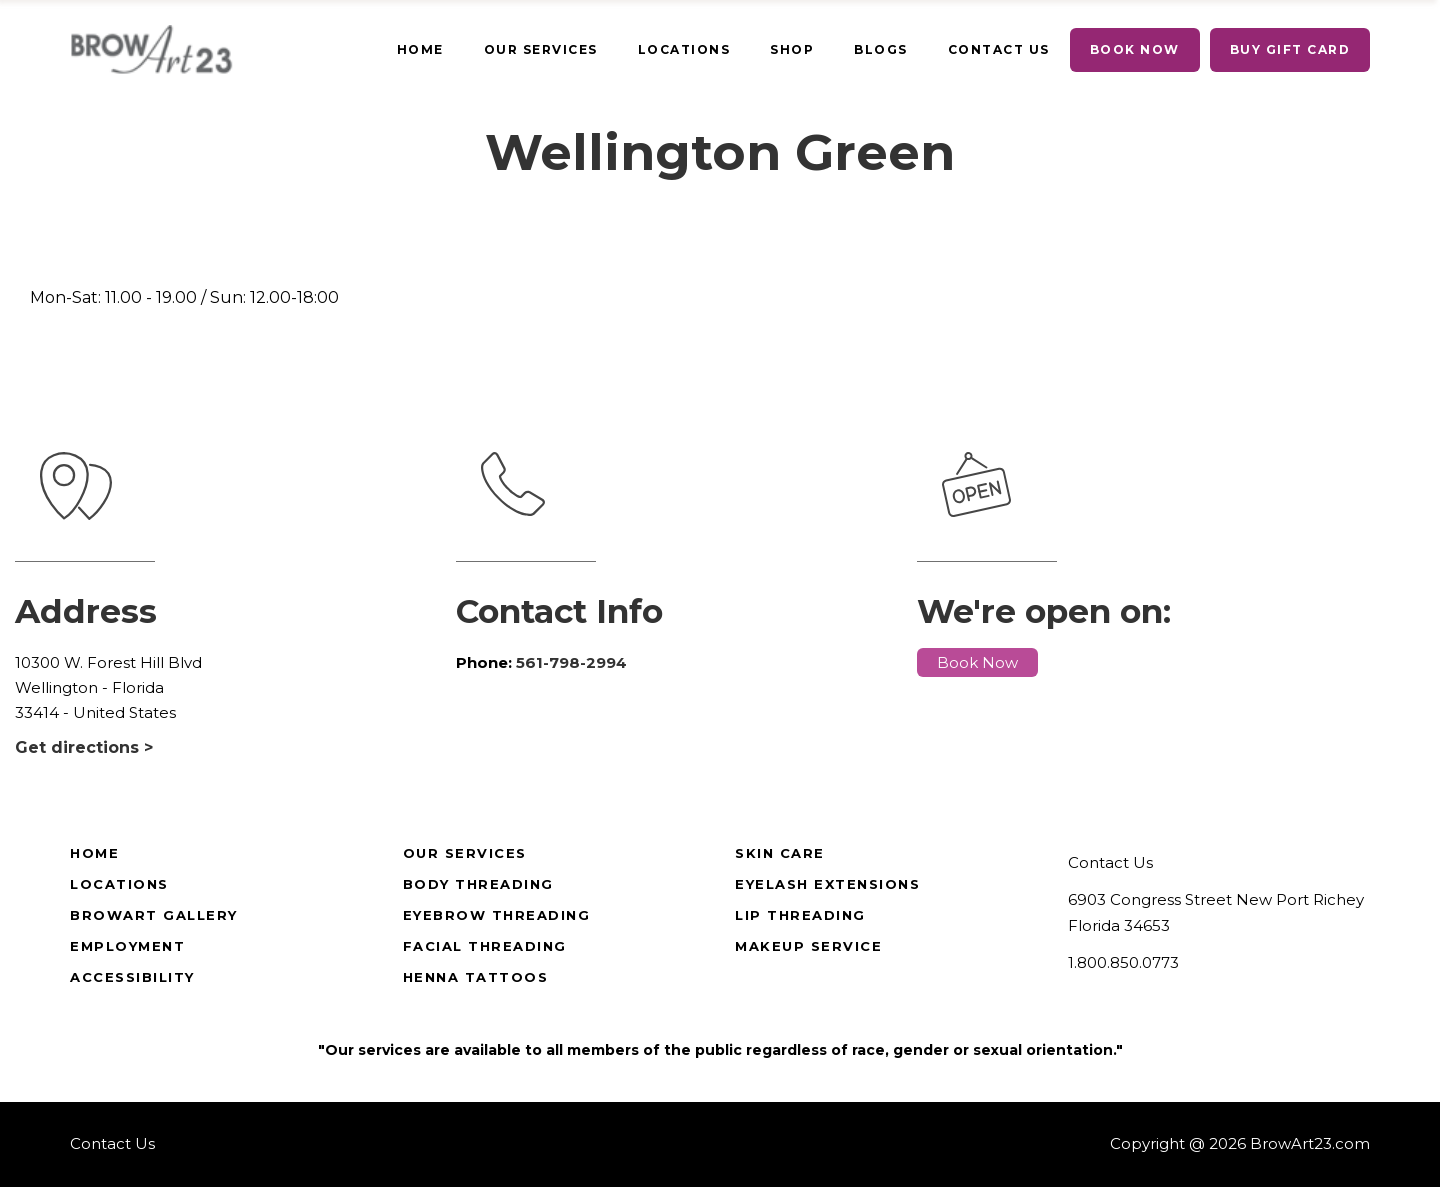 This screenshot has height=1187, width=1440. I want to click on Body Threading [true], so click(478, 884).